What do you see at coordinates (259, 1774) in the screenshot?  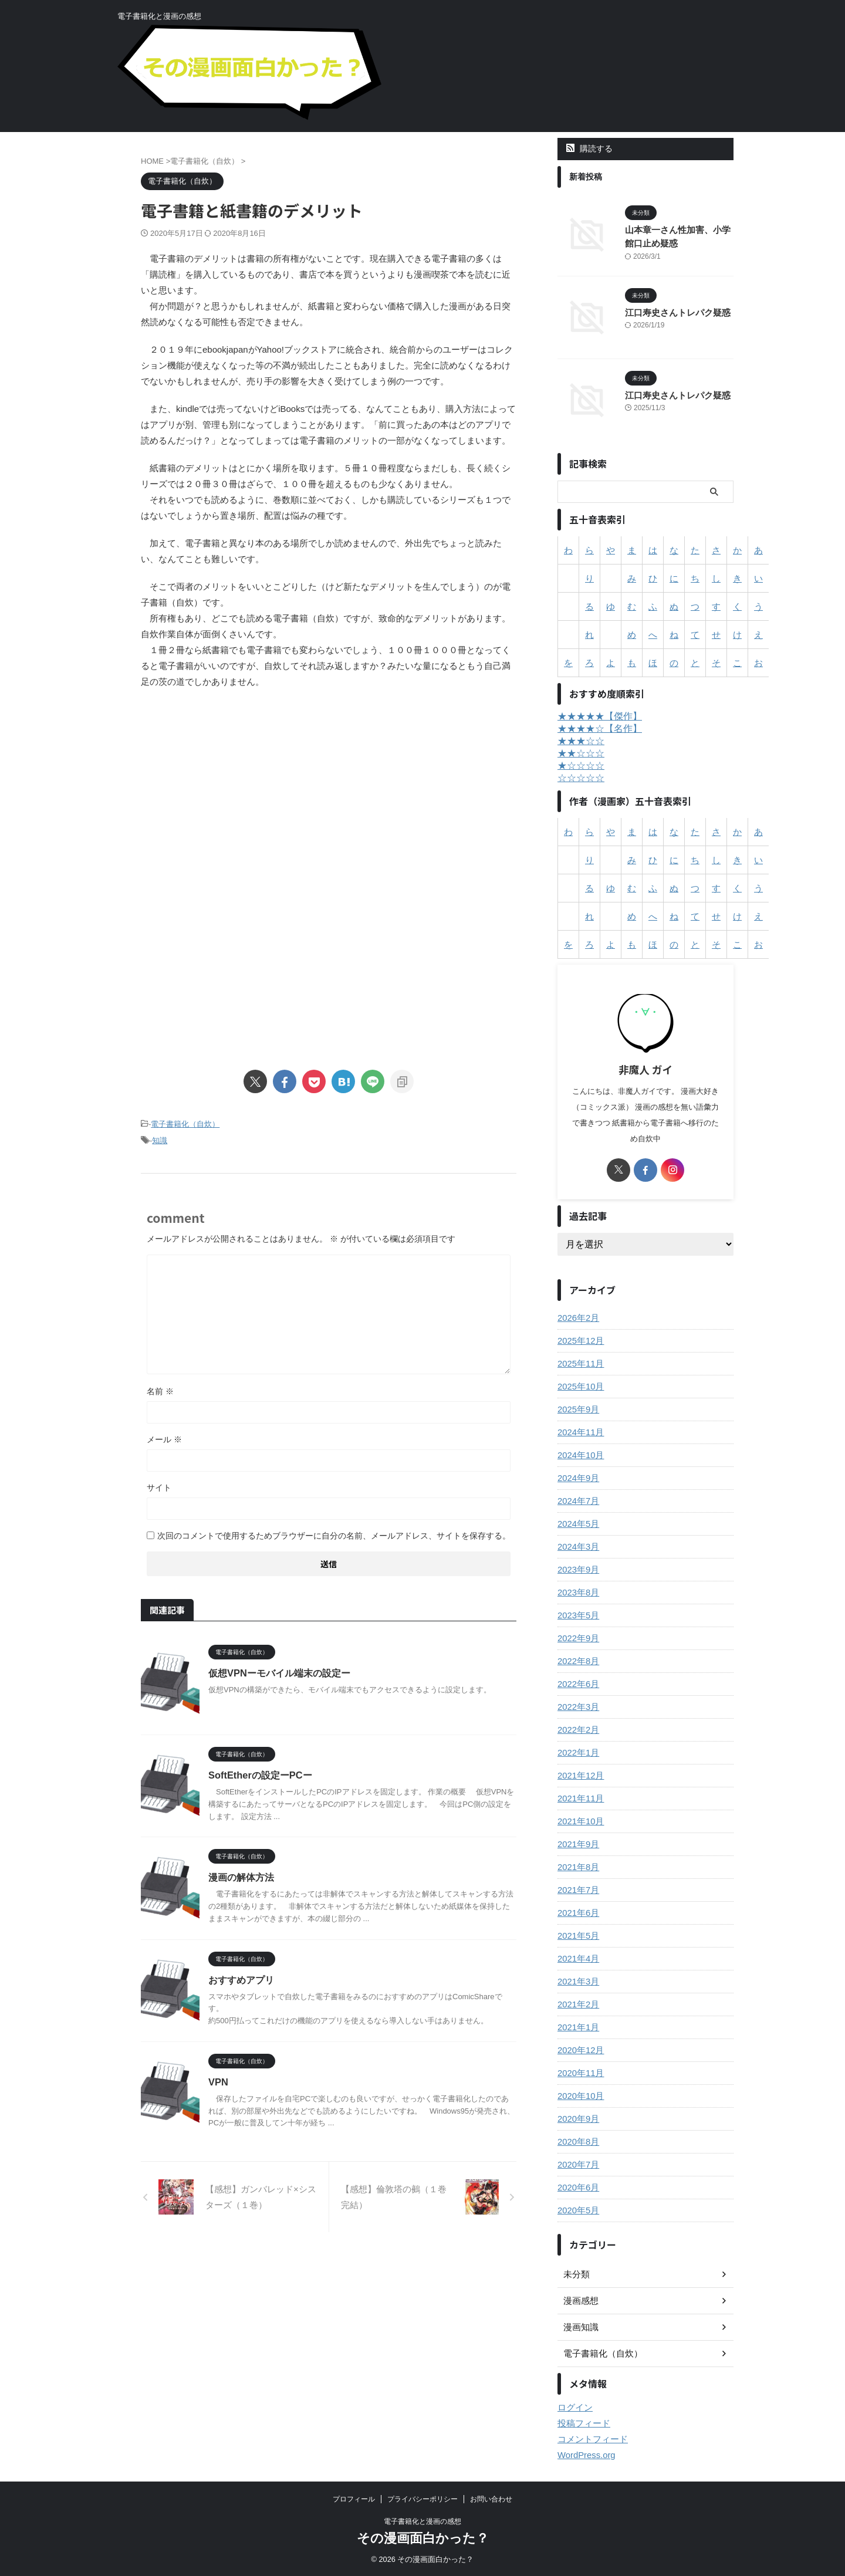 I see `SoftEtherの設定ーPCー` at bounding box center [259, 1774].